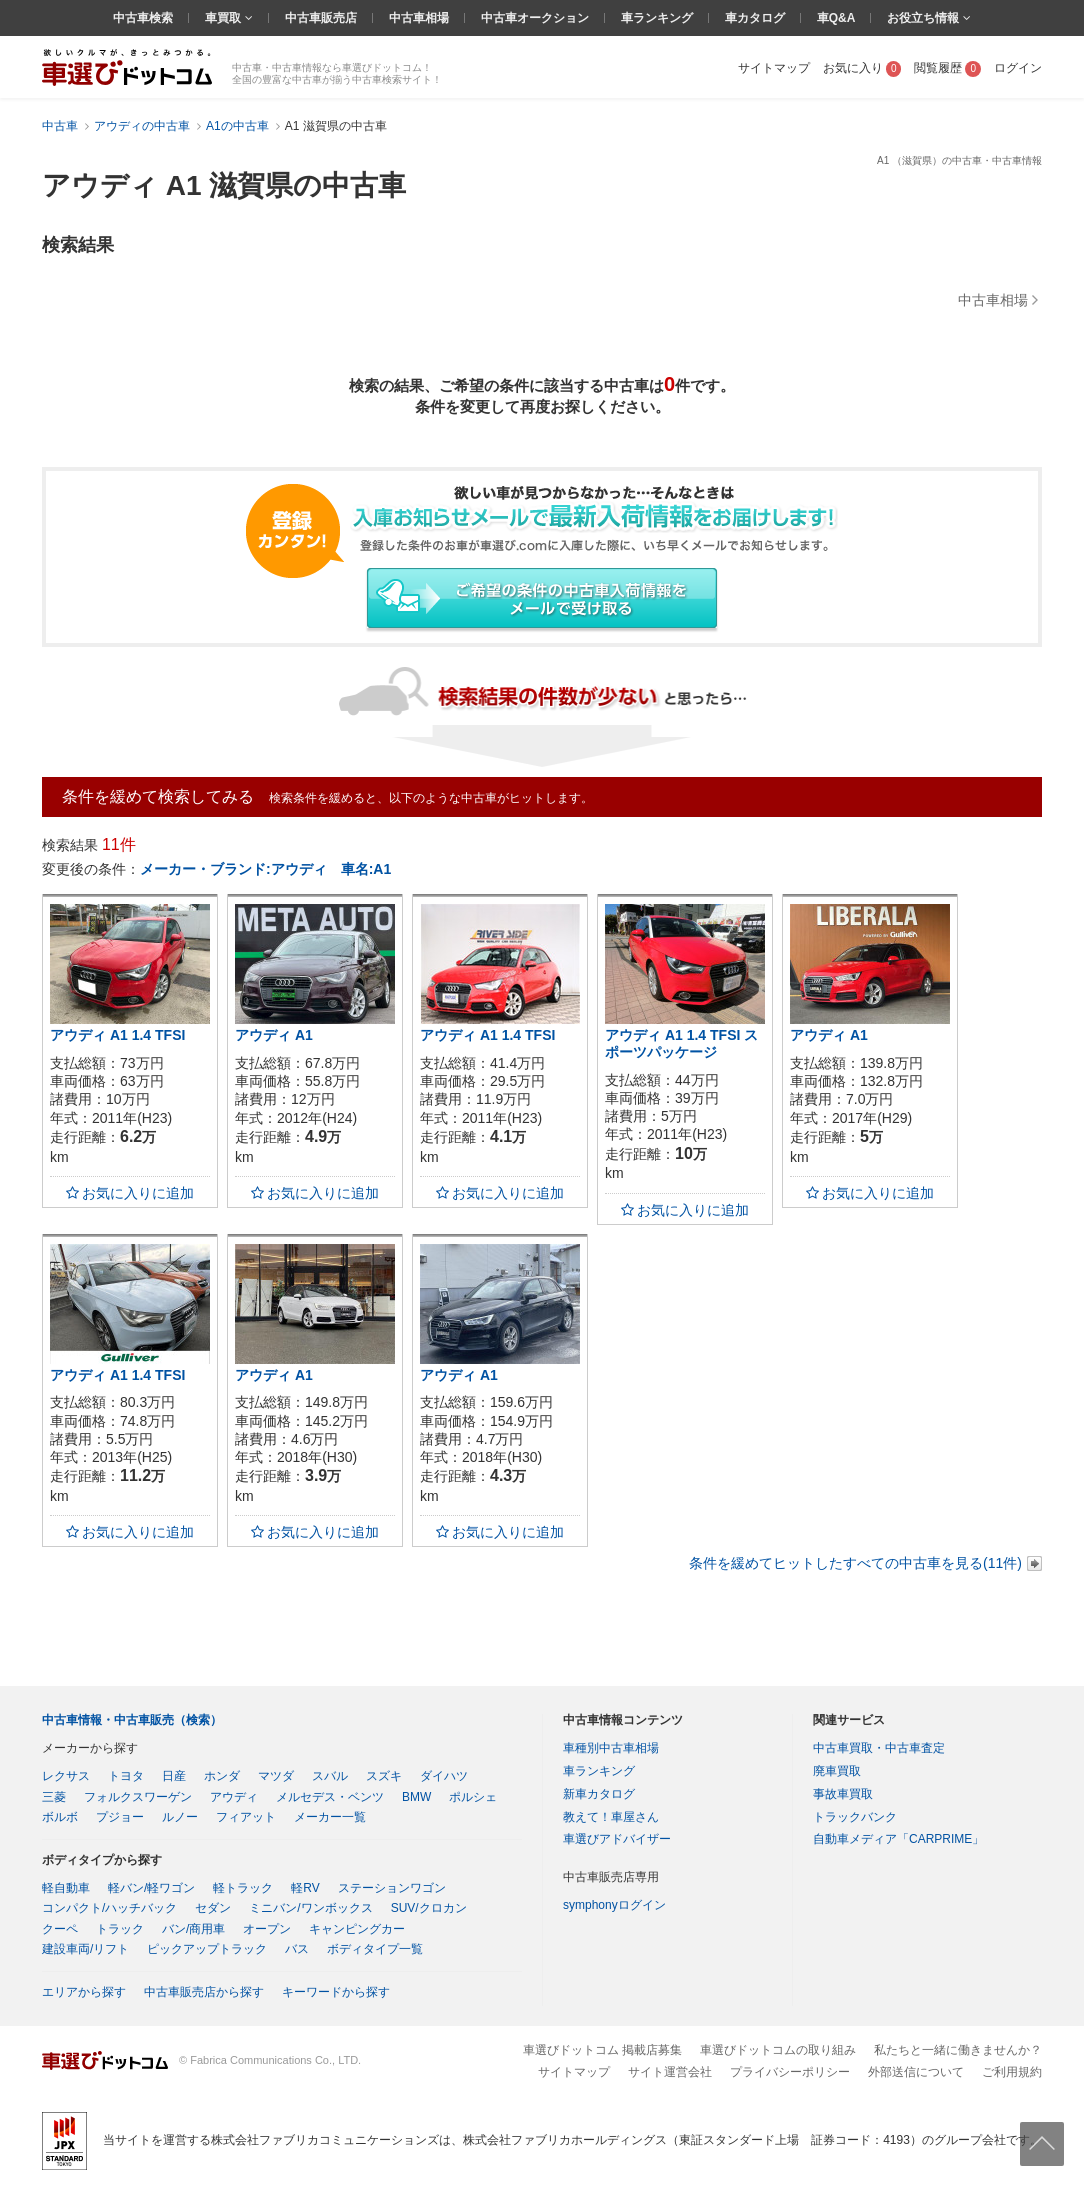 Image resolution: width=1084 pixels, height=2186 pixels. What do you see at coordinates (276, 1776) in the screenshot?
I see `マツダ` at bounding box center [276, 1776].